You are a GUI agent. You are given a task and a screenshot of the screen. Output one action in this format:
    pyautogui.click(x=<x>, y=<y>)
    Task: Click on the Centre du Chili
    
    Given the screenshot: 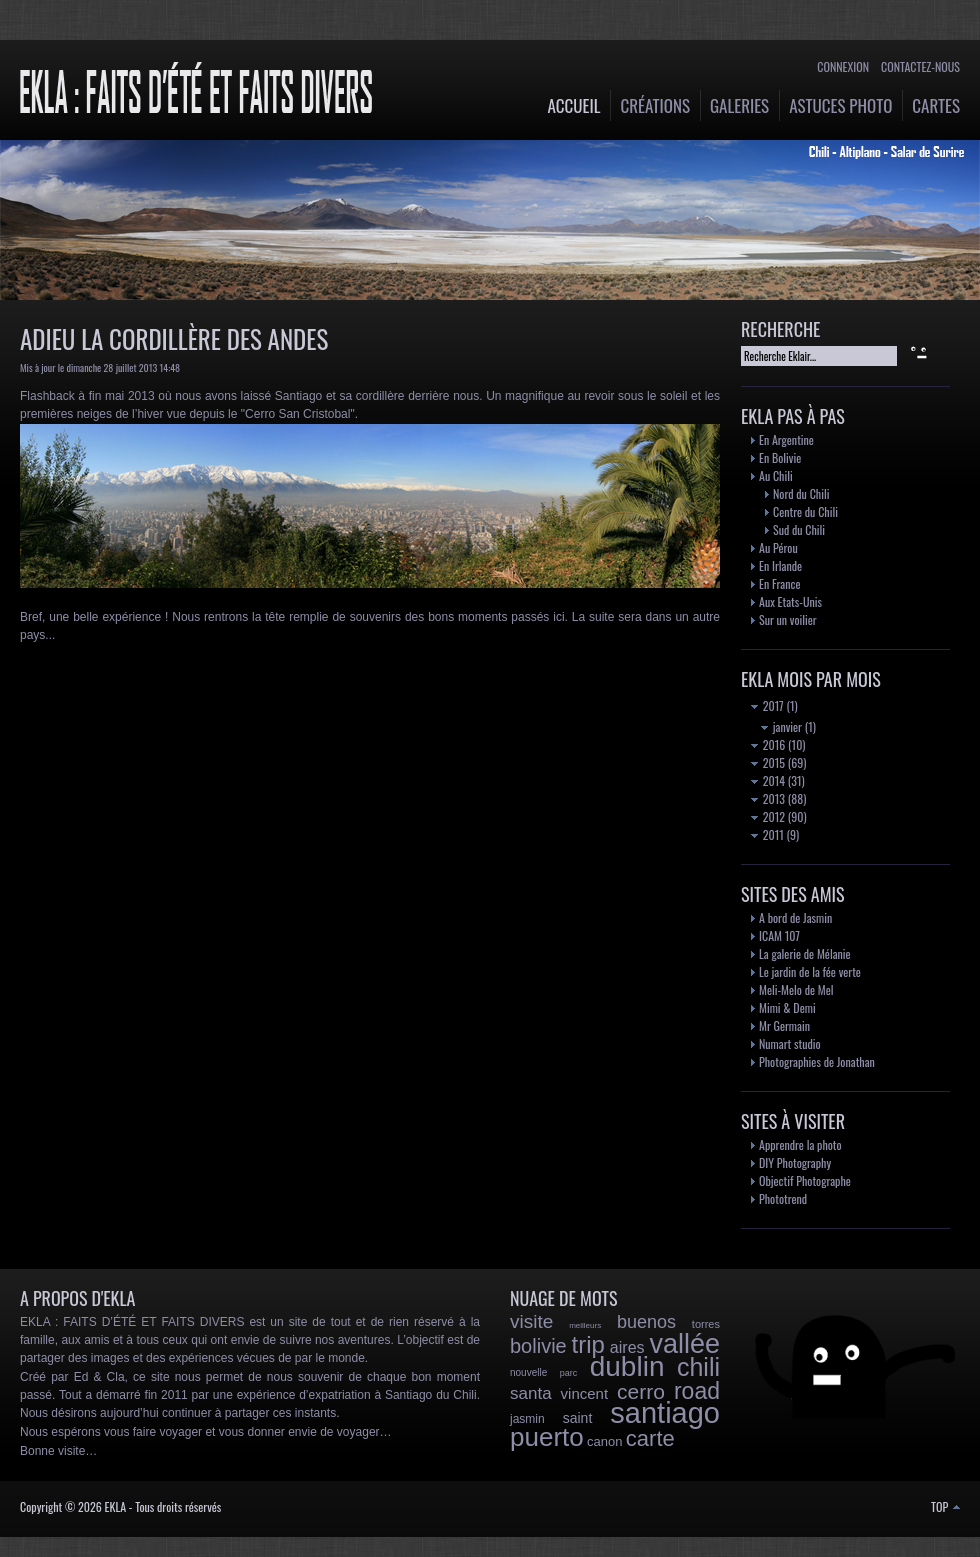 What is the action you would take?
    pyautogui.click(x=805, y=511)
    